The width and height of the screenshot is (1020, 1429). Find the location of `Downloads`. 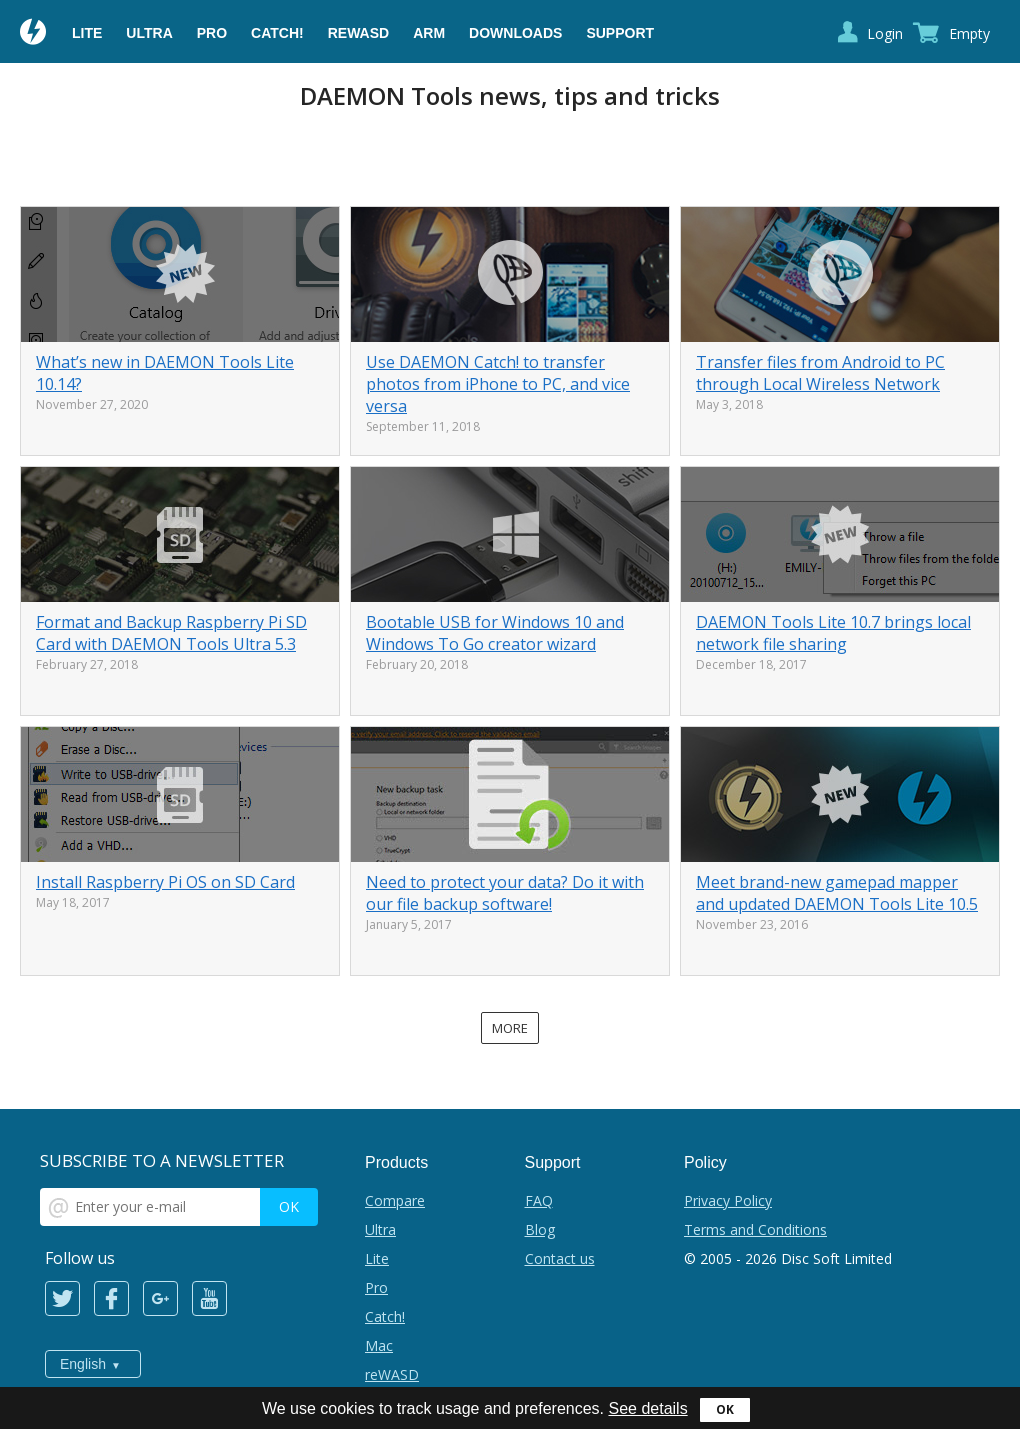

Downloads is located at coordinates (515, 33).